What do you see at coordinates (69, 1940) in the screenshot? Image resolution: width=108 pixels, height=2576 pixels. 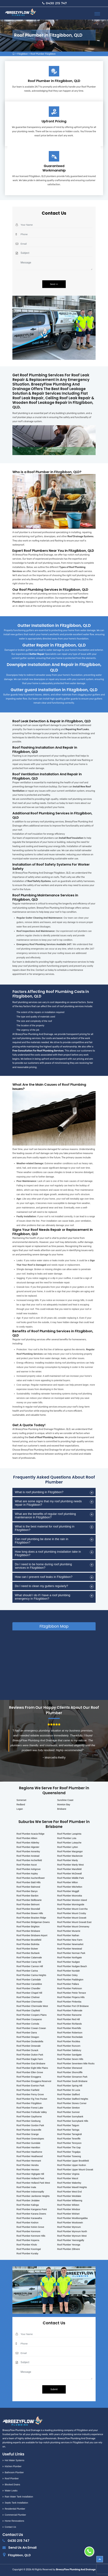 I see `Roof Plumber New Farm` at bounding box center [69, 1940].